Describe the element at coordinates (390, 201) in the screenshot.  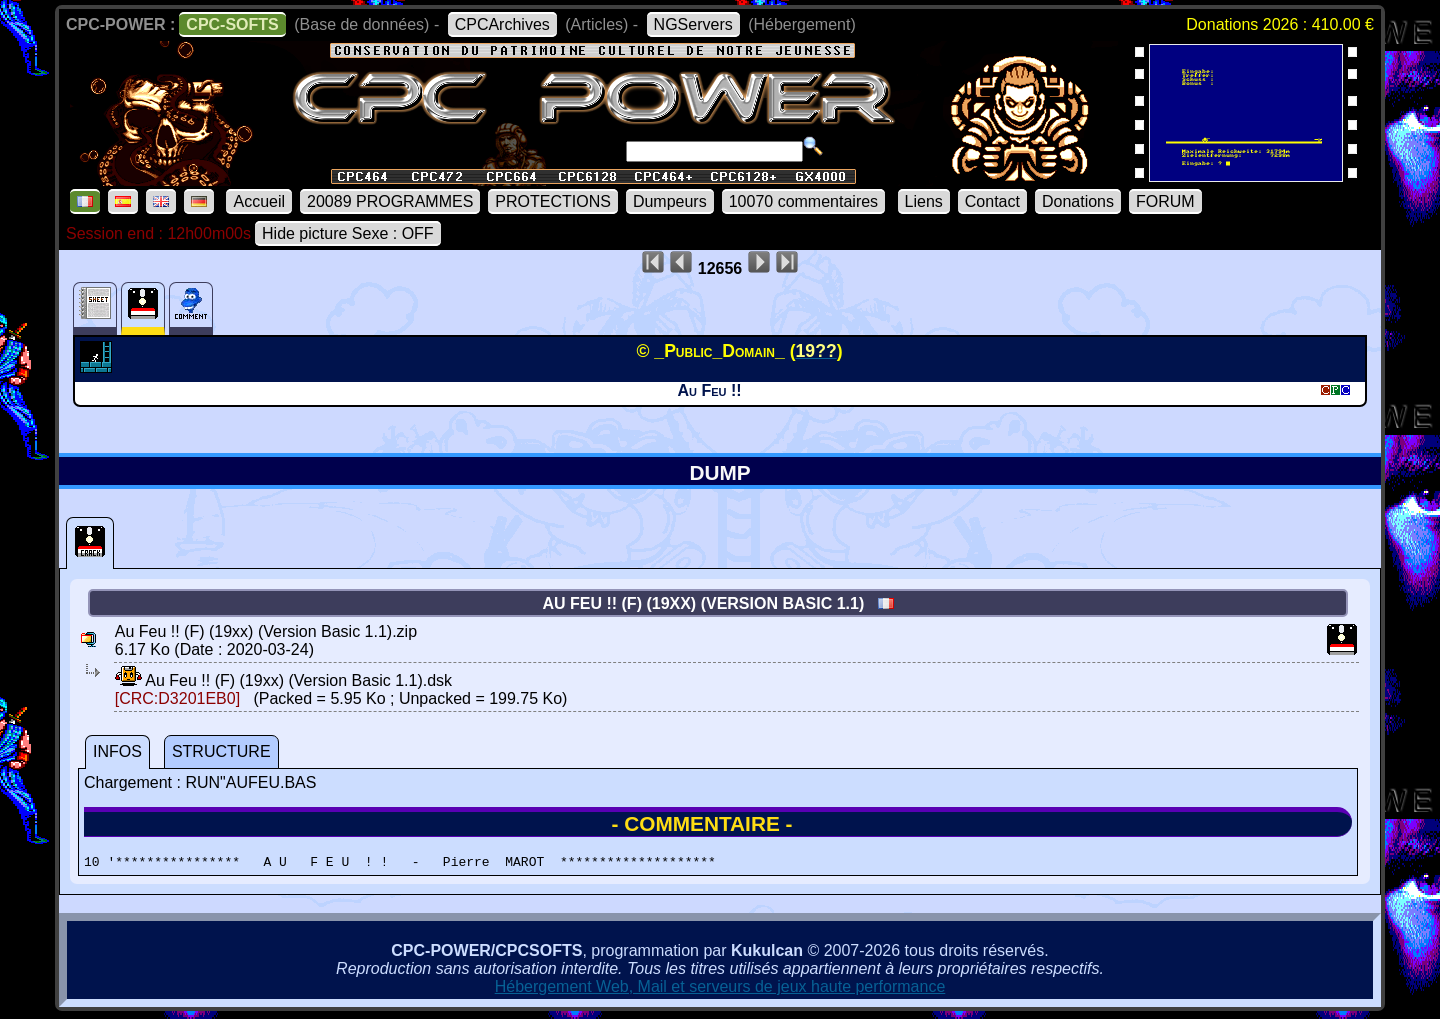
I see `20089 PROGRAMMES` at that location.